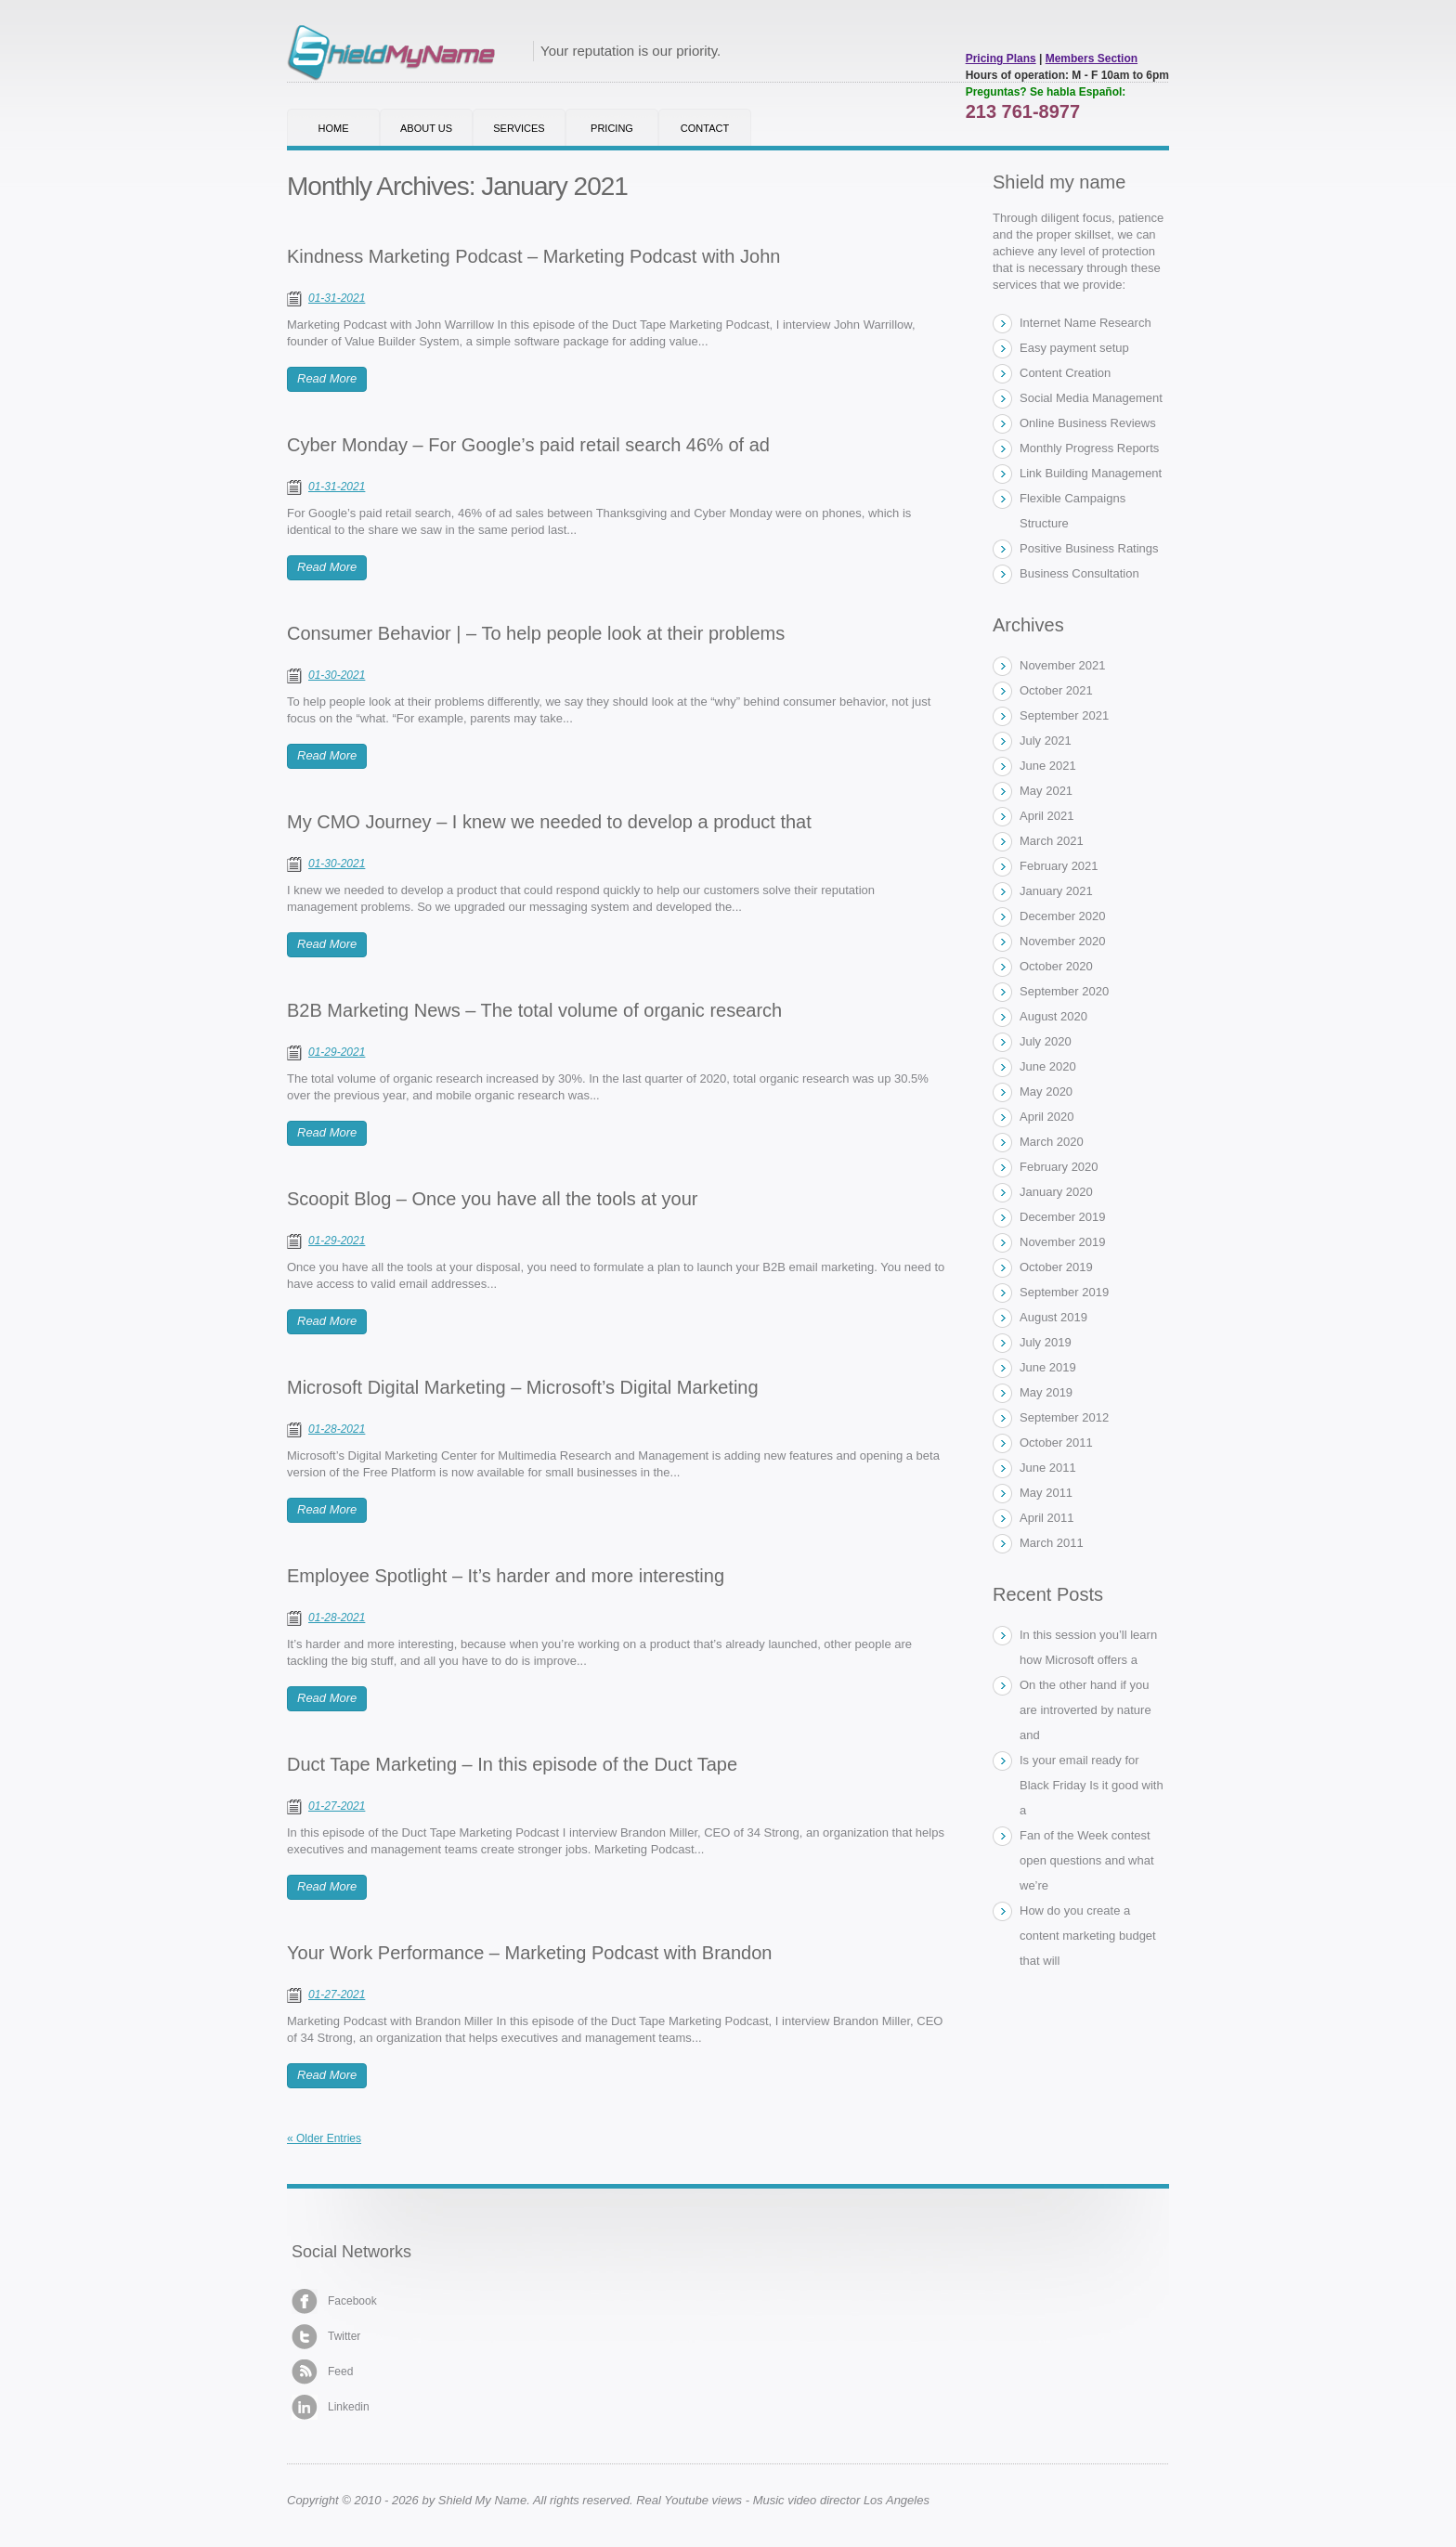 The width and height of the screenshot is (1456, 2547). Describe the element at coordinates (1079, 573) in the screenshot. I see `Business Consultation` at that location.